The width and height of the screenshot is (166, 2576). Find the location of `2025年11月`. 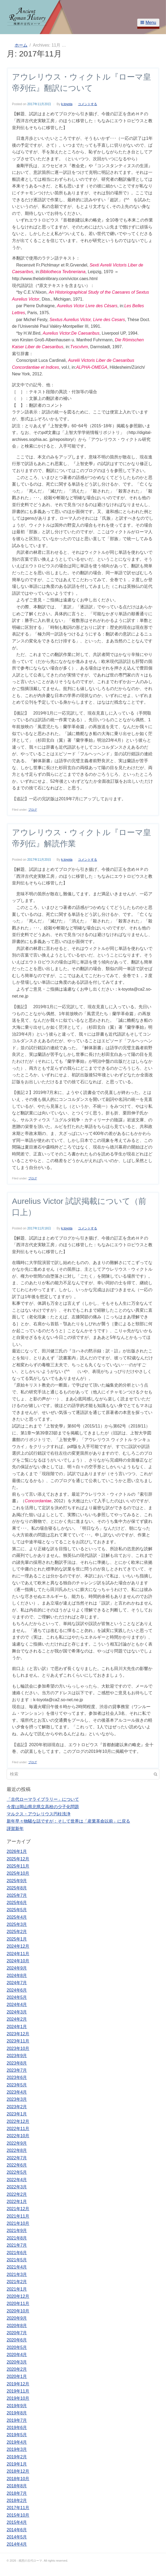

2025年11月 is located at coordinates (18, 1866).